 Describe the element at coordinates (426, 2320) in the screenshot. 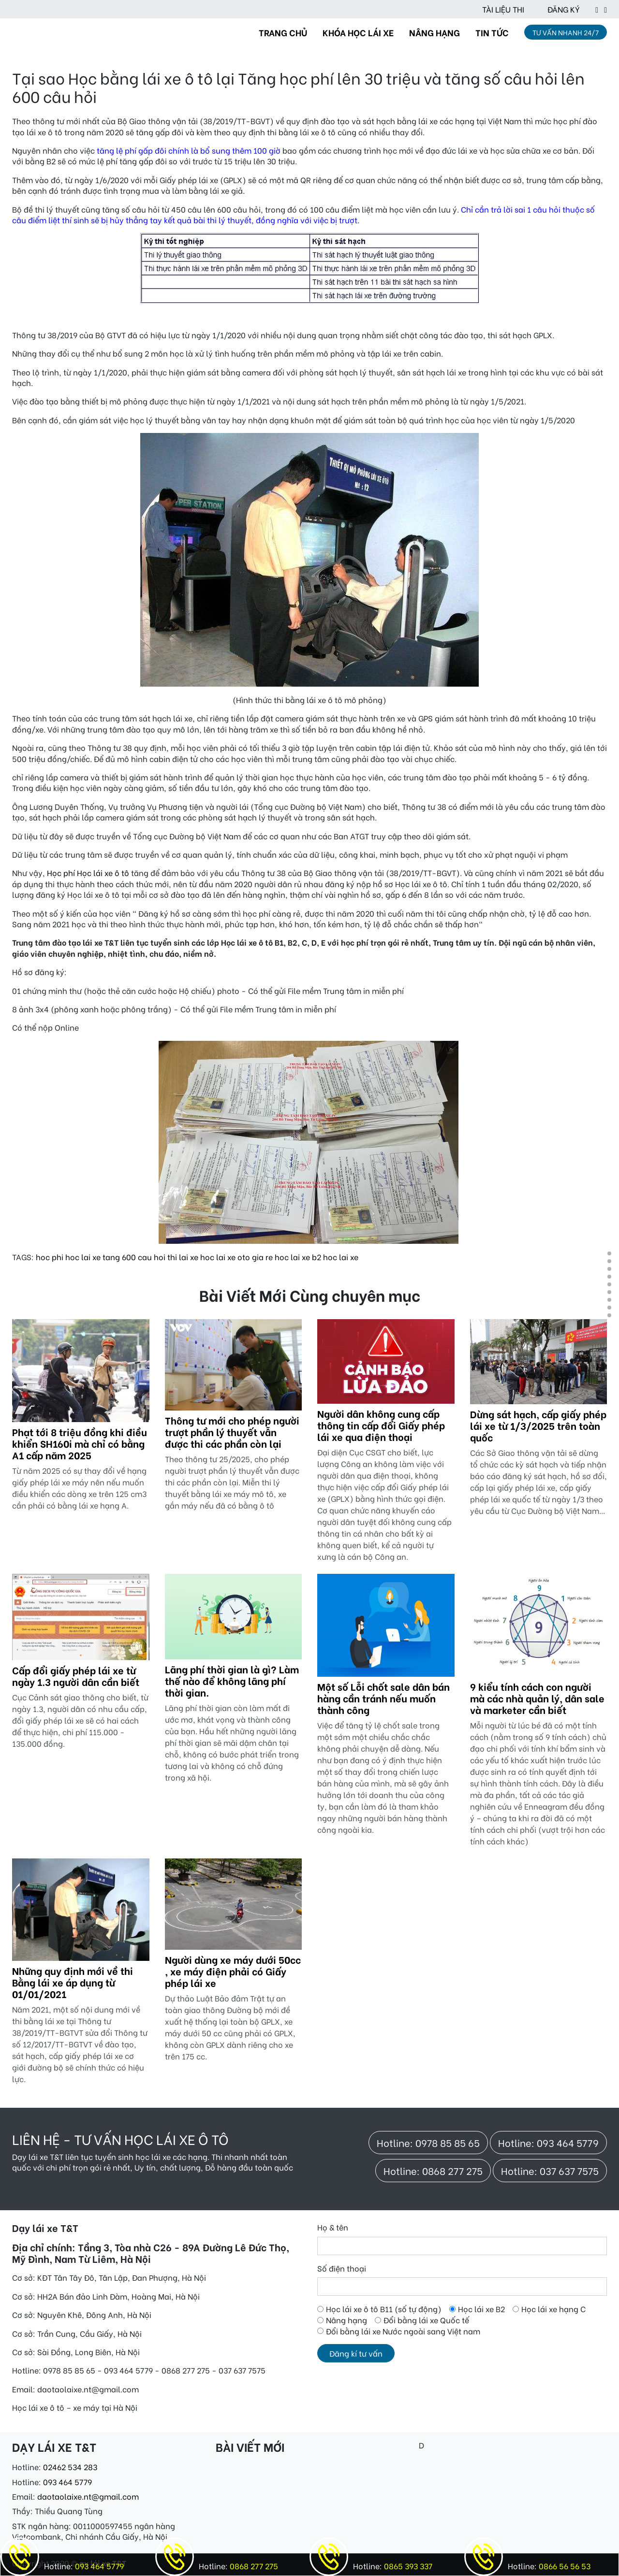

I see `Đổi bằng lái xe Quốc tế` at that location.